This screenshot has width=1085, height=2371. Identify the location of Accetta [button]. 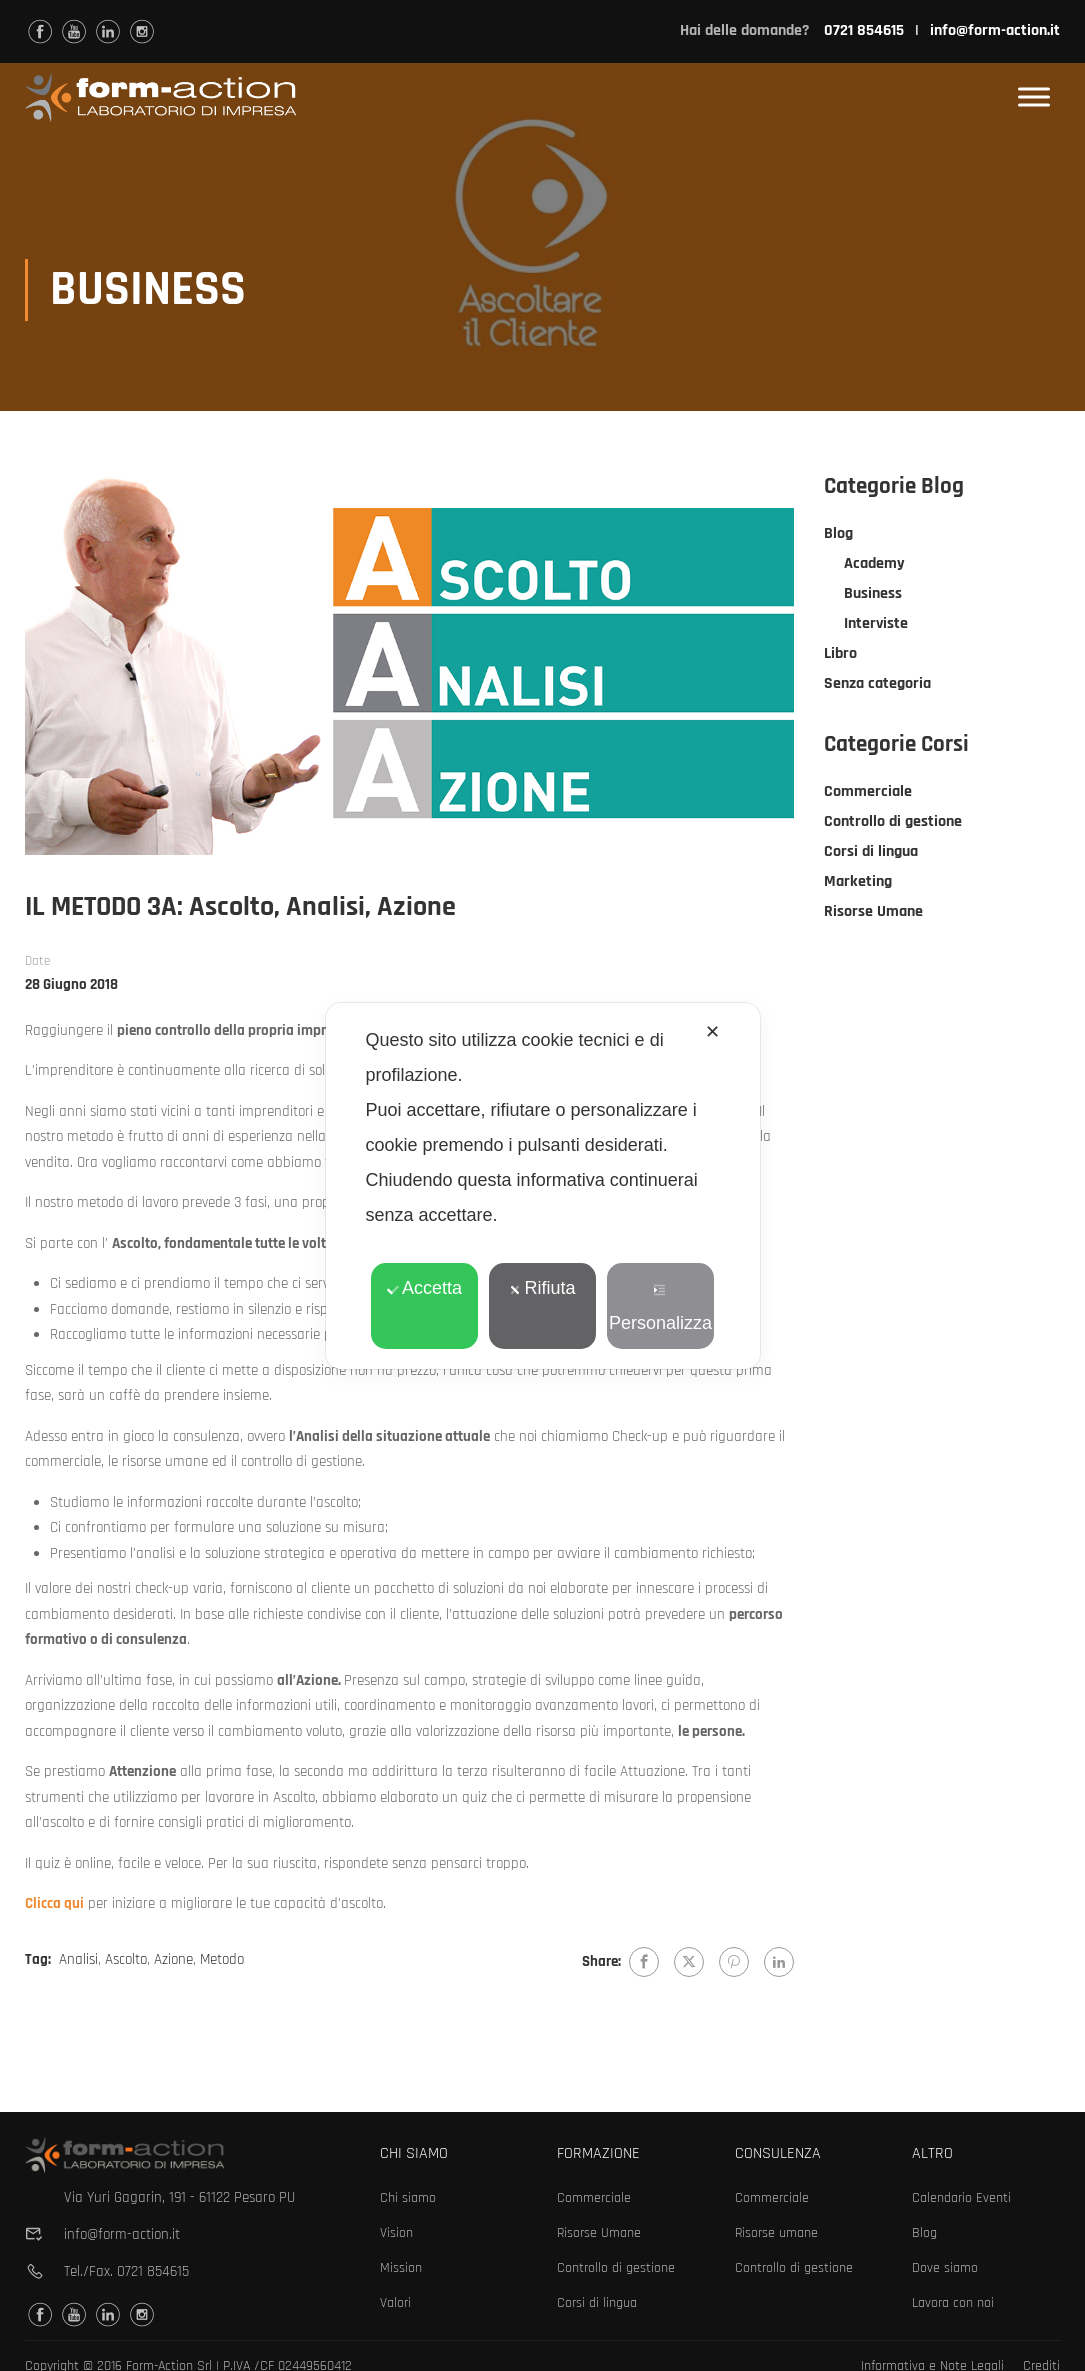
(424, 1288).